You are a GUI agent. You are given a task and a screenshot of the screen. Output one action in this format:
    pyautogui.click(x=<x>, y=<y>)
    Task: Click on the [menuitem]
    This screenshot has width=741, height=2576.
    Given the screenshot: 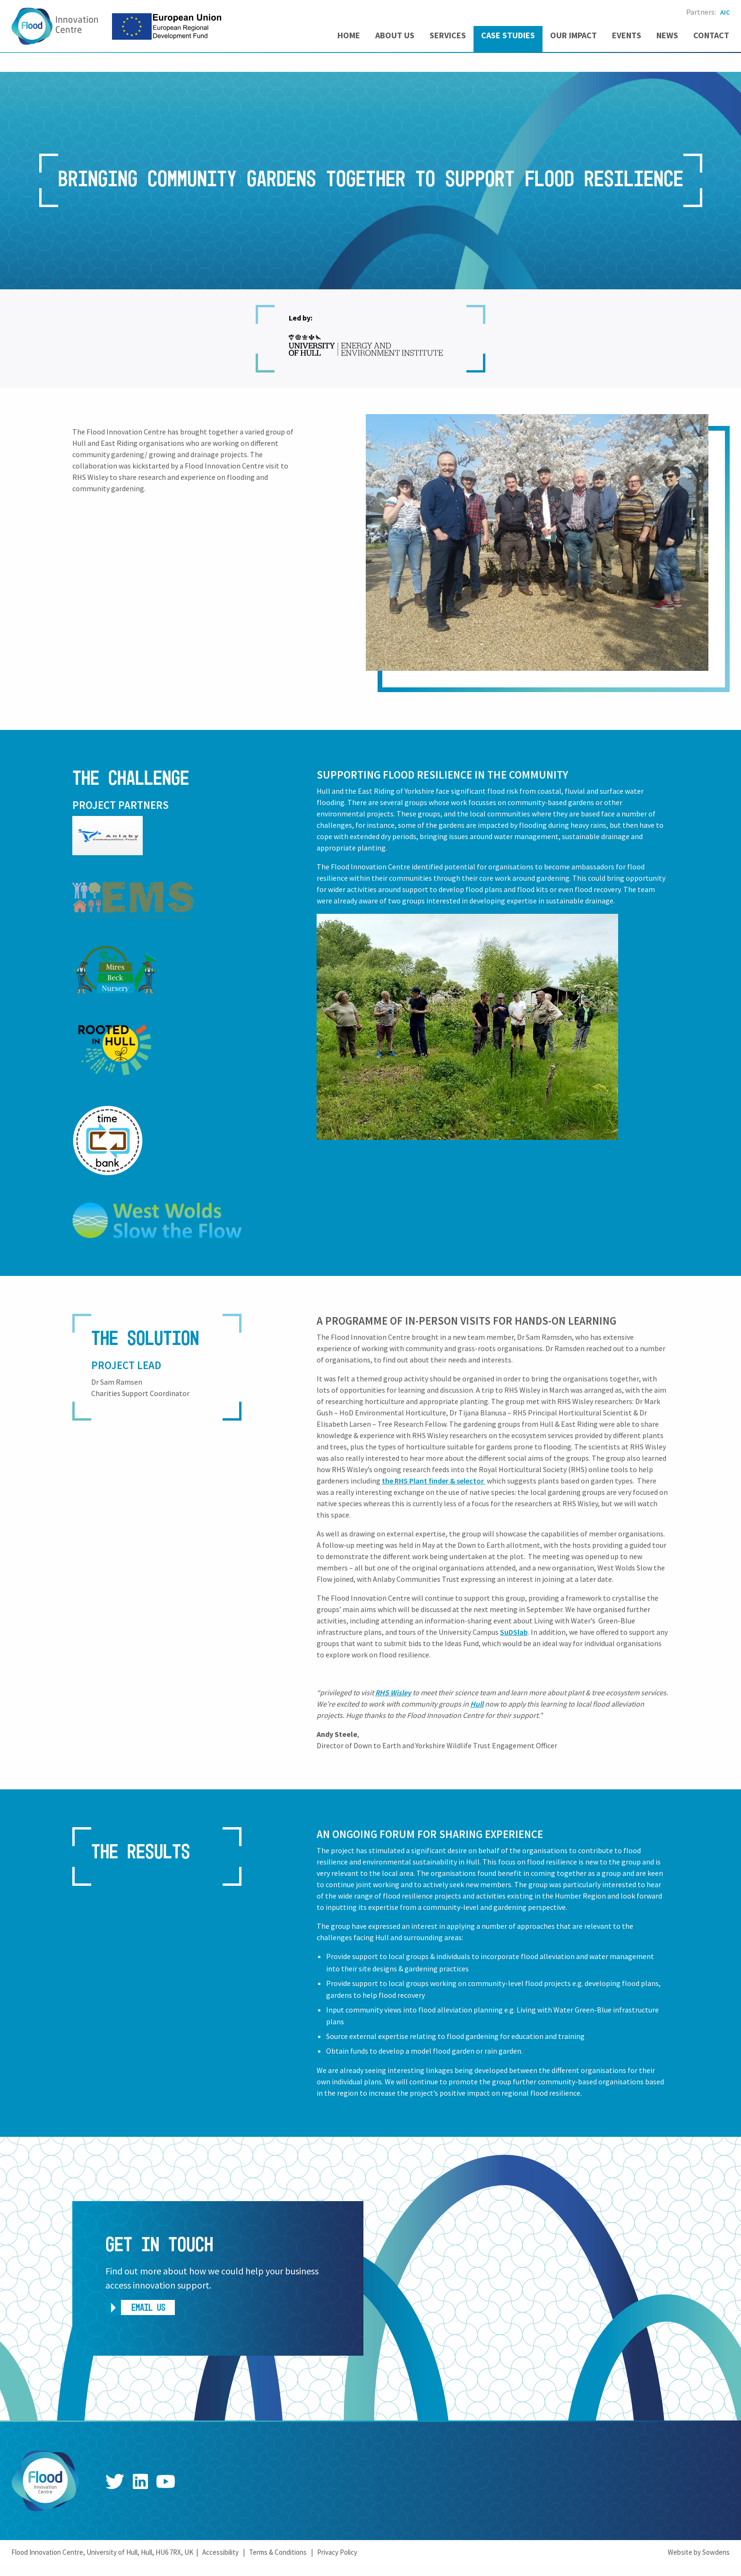 What is the action you would take?
    pyautogui.click(x=349, y=39)
    